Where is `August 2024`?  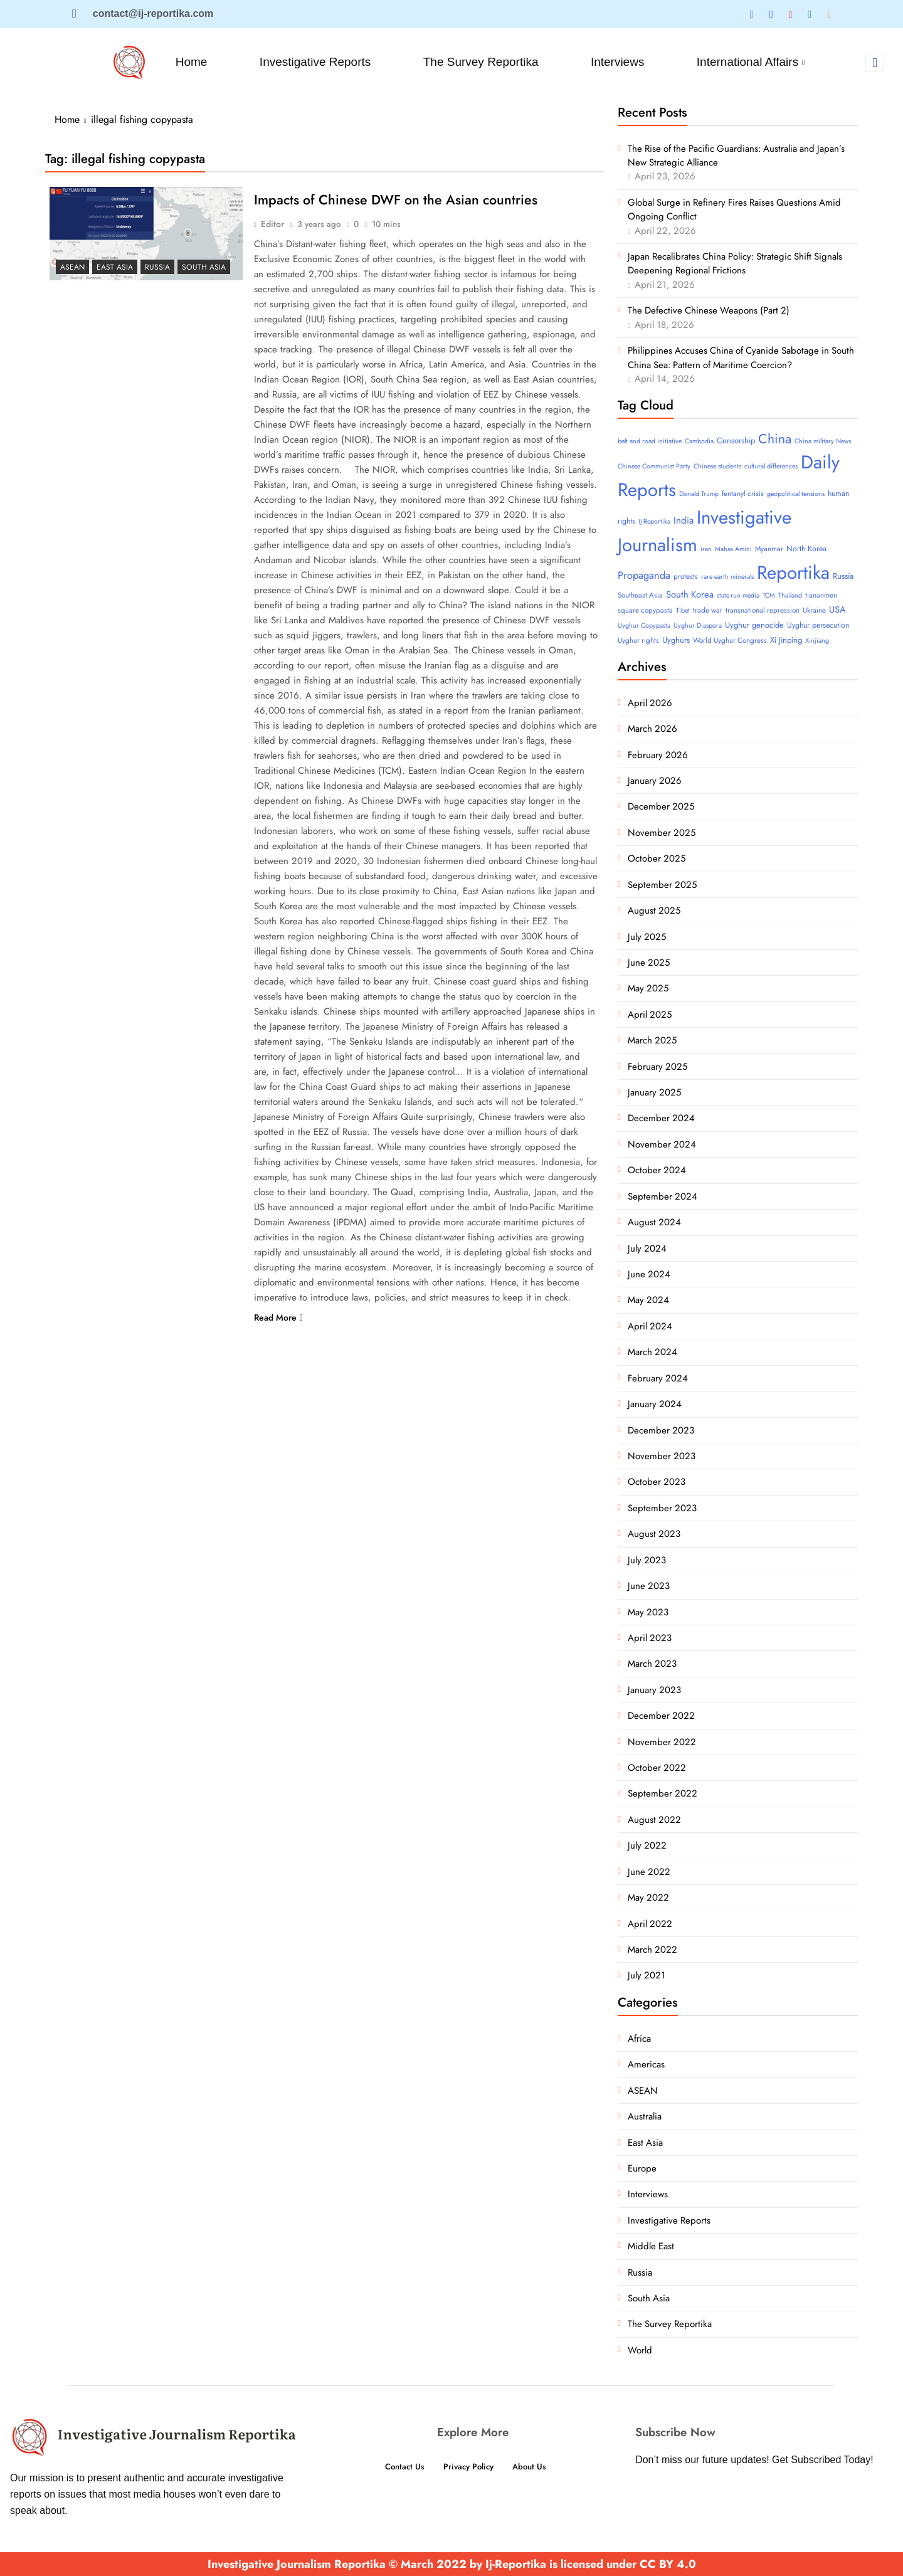
August 2024 is located at coordinates (654, 1222).